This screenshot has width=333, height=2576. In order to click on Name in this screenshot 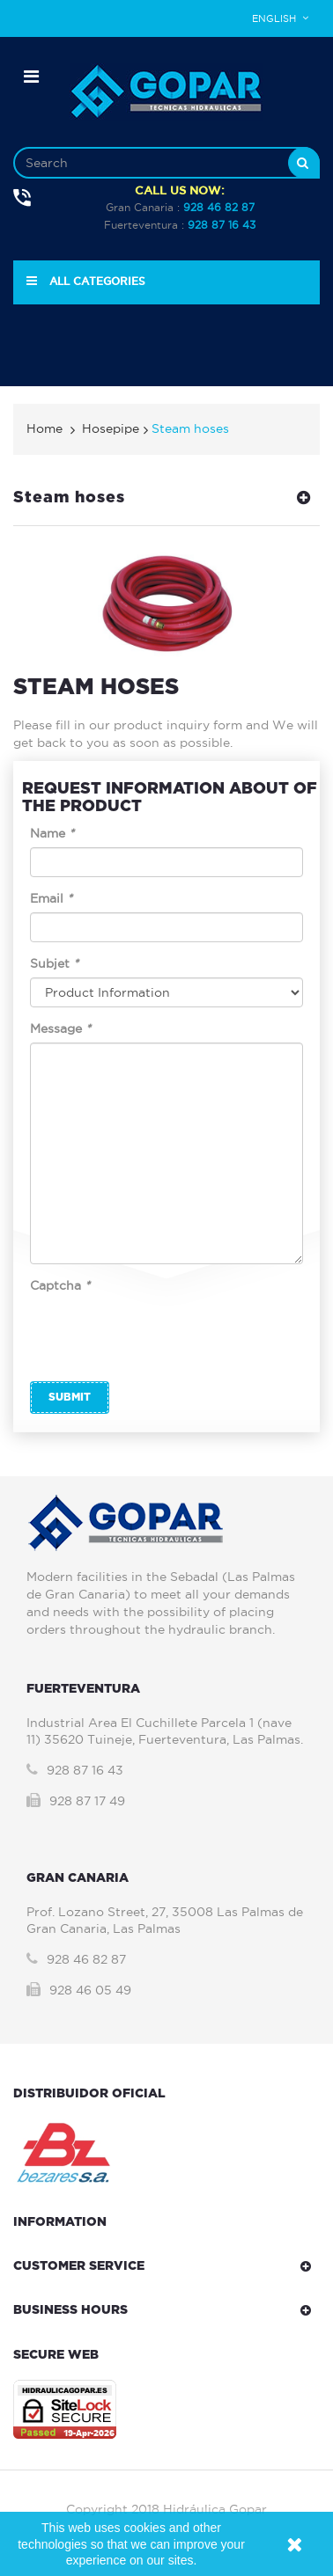, I will do `click(52, 833)`.